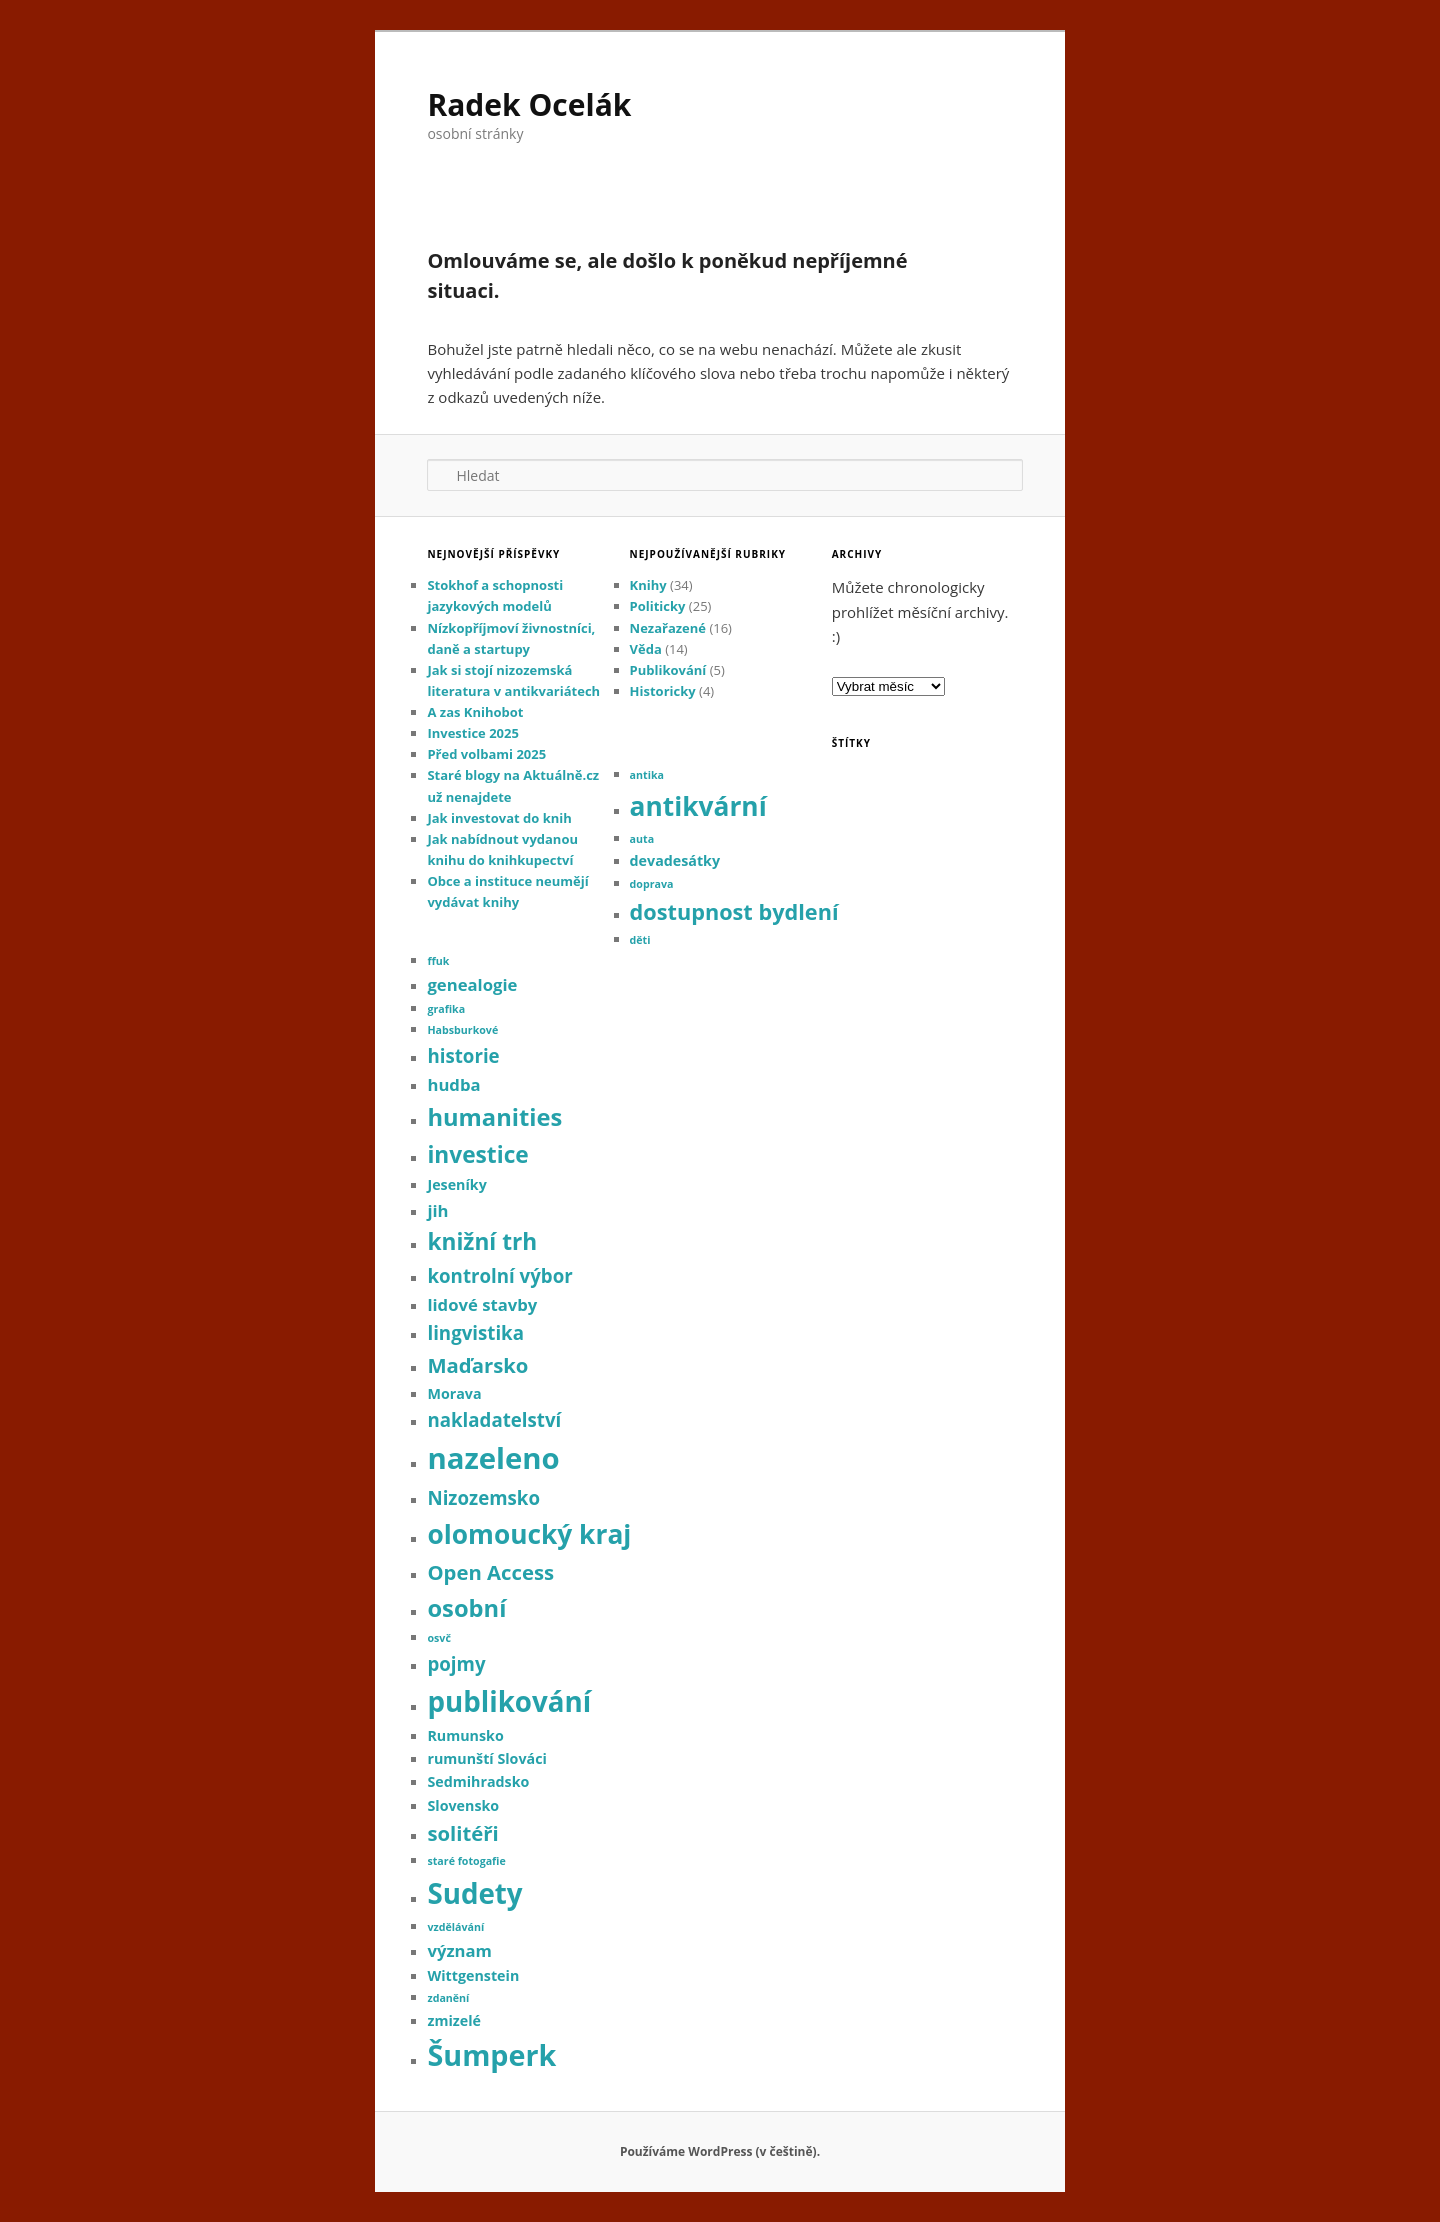  Describe the element at coordinates (663, 691) in the screenshot. I see `Historicky` at that location.